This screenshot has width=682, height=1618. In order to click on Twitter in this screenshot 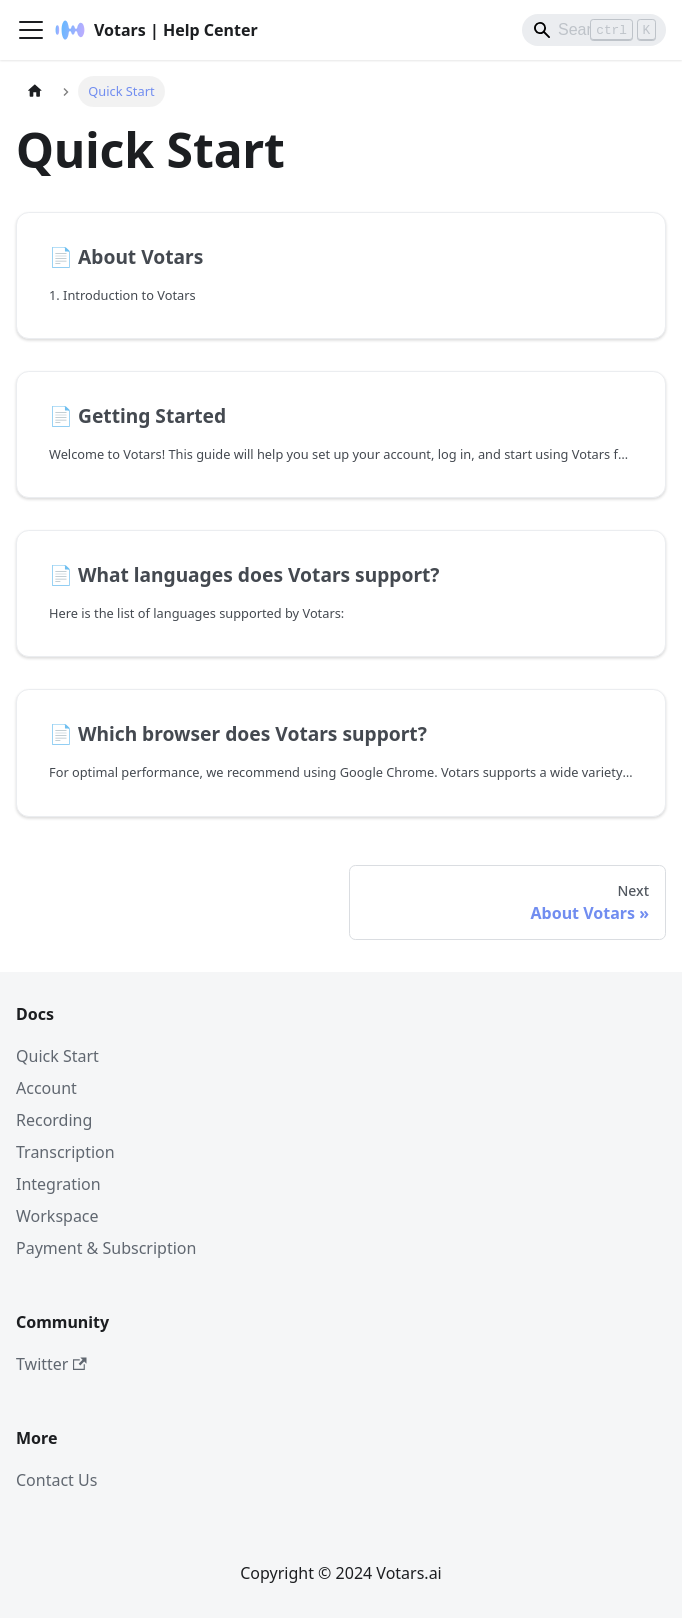, I will do `click(51, 1364)`.